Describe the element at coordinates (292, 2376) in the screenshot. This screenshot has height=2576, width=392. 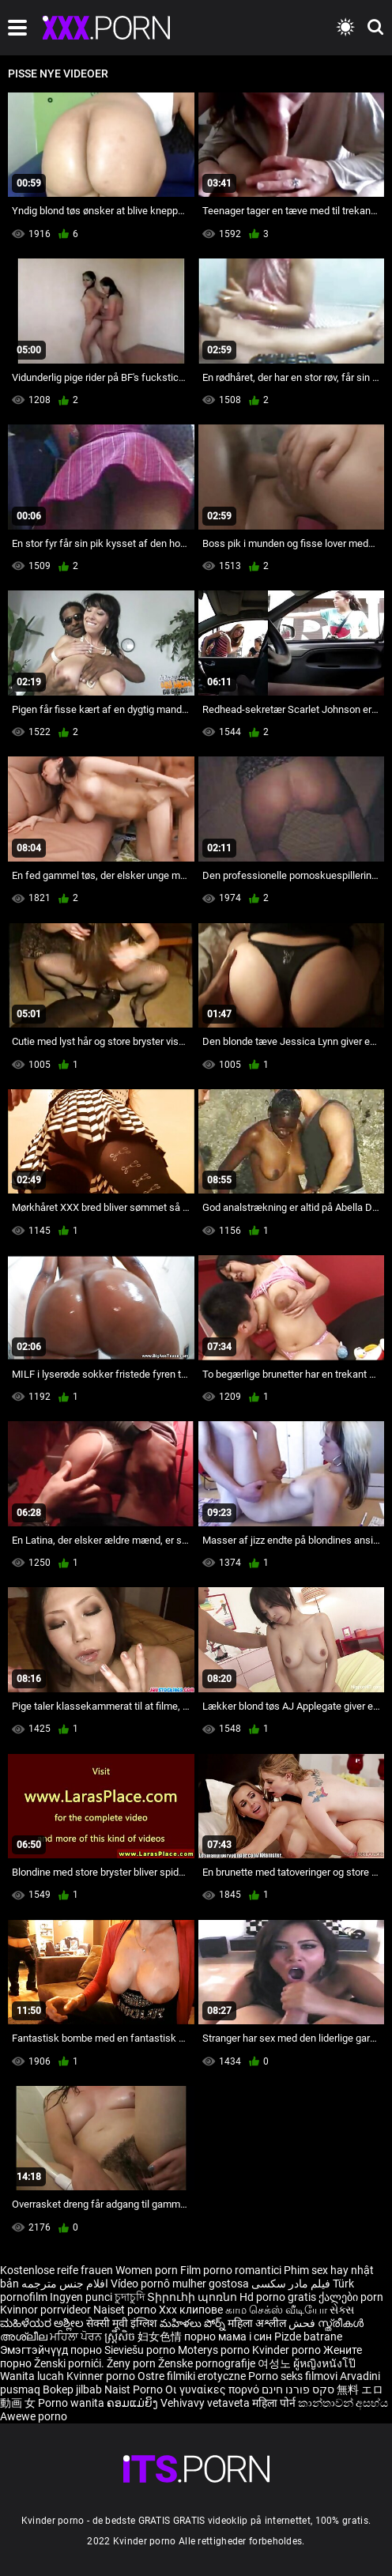
I see `Porno seks filmovi` at that location.